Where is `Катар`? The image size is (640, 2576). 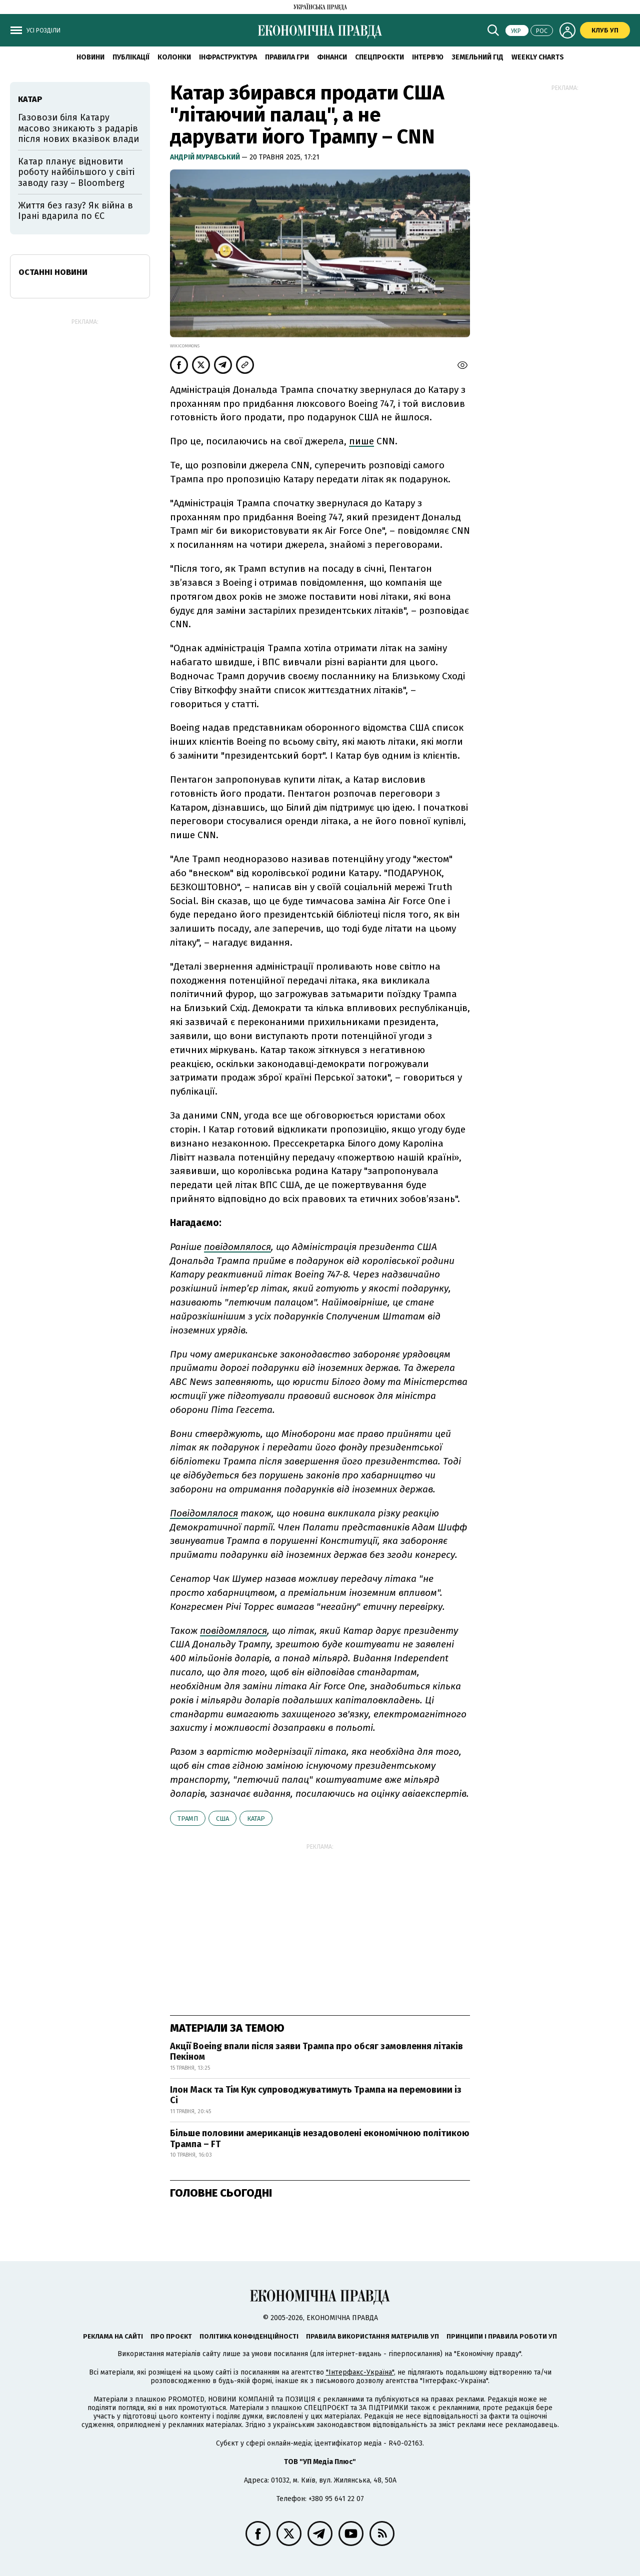
Катар is located at coordinates (256, 1818).